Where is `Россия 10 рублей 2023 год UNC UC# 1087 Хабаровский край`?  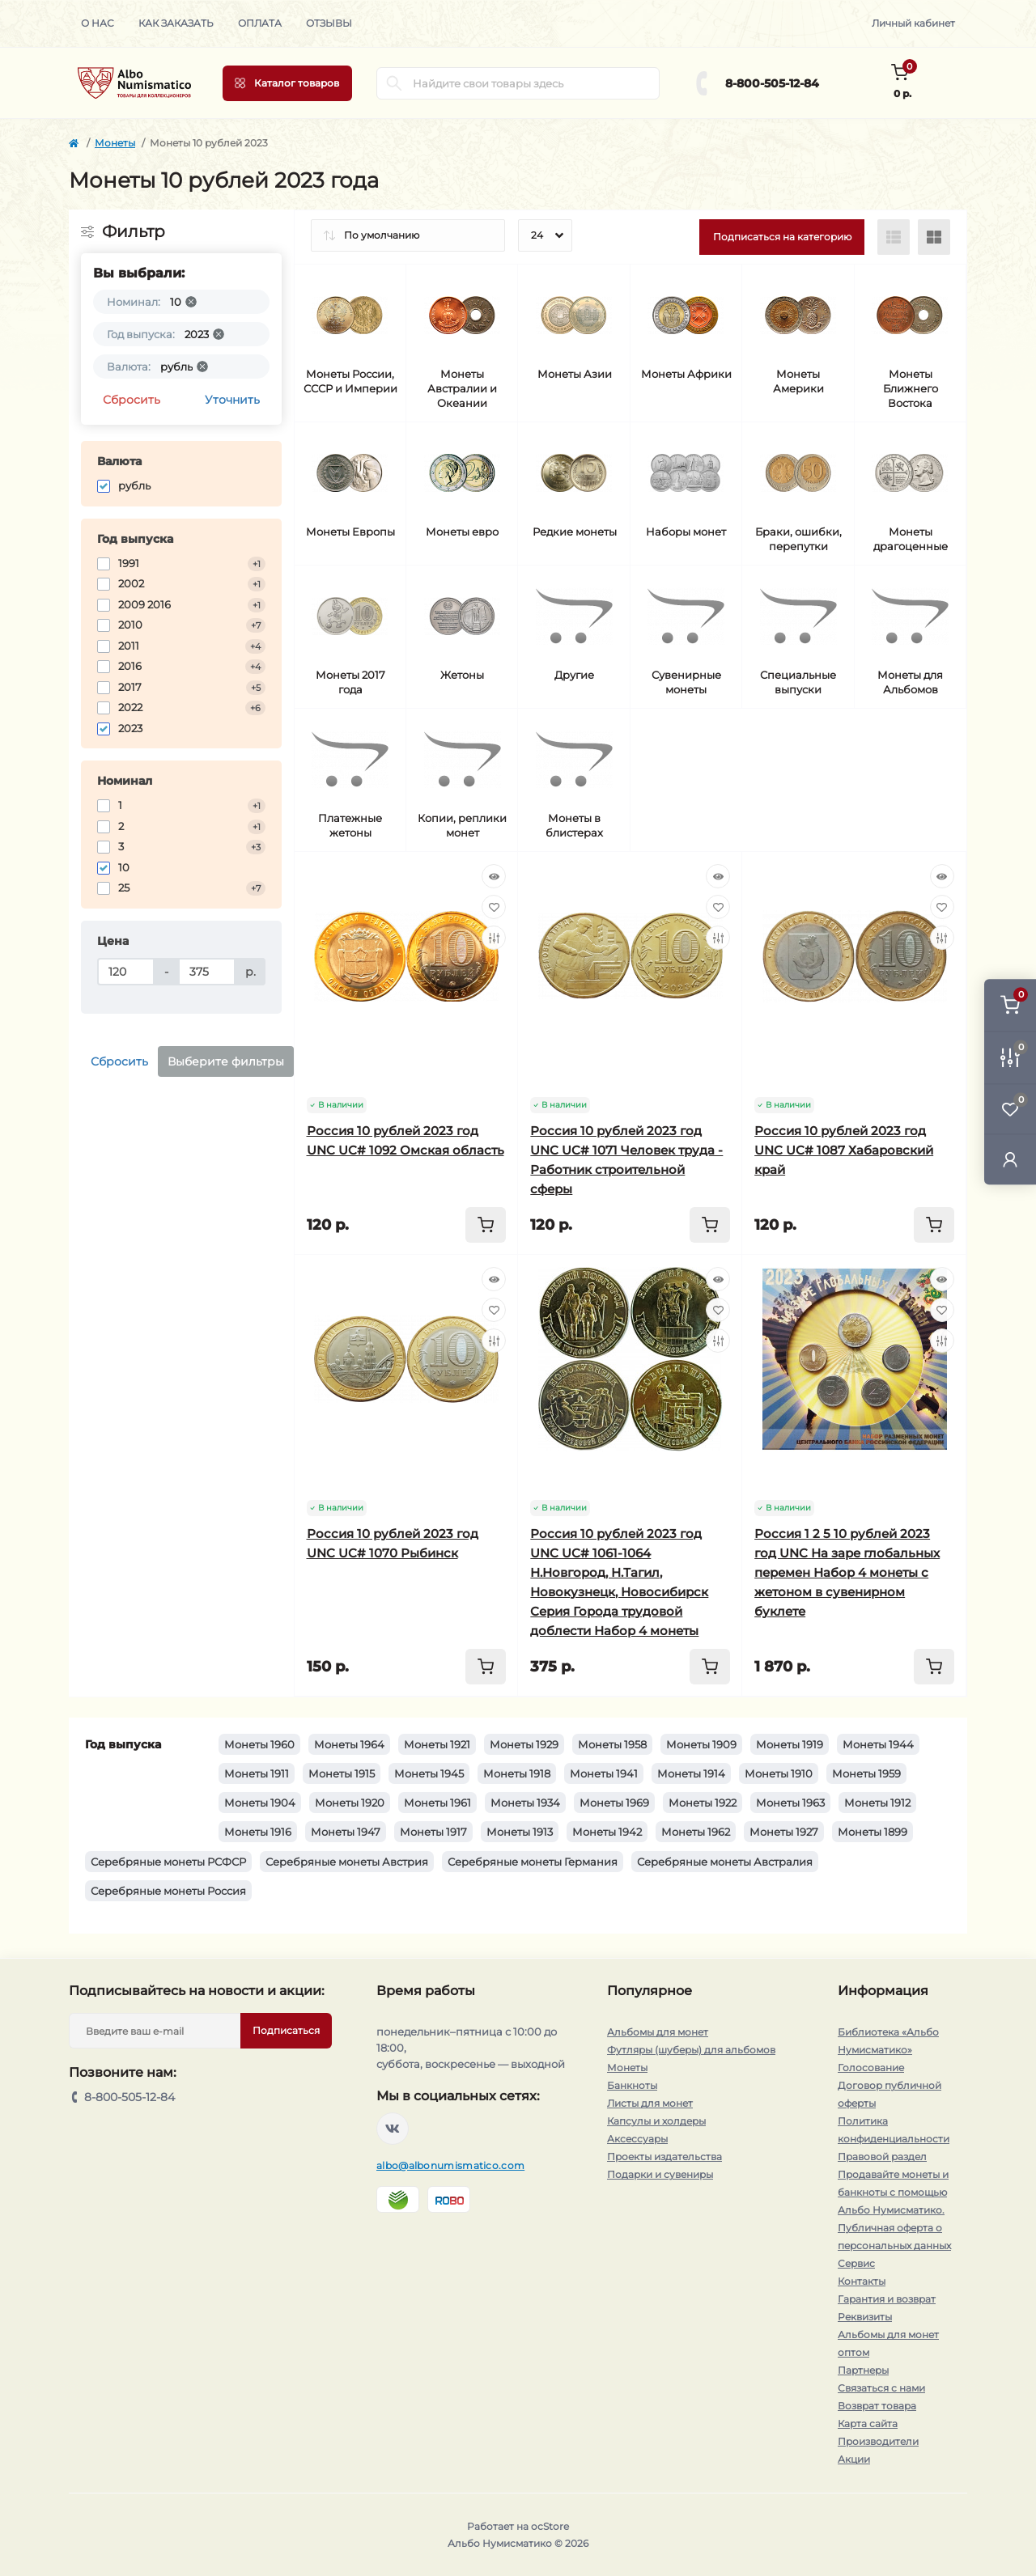
Россия 10 рублей 2023 год UNC UC# 1087 Хабаровский край is located at coordinates (843, 1150).